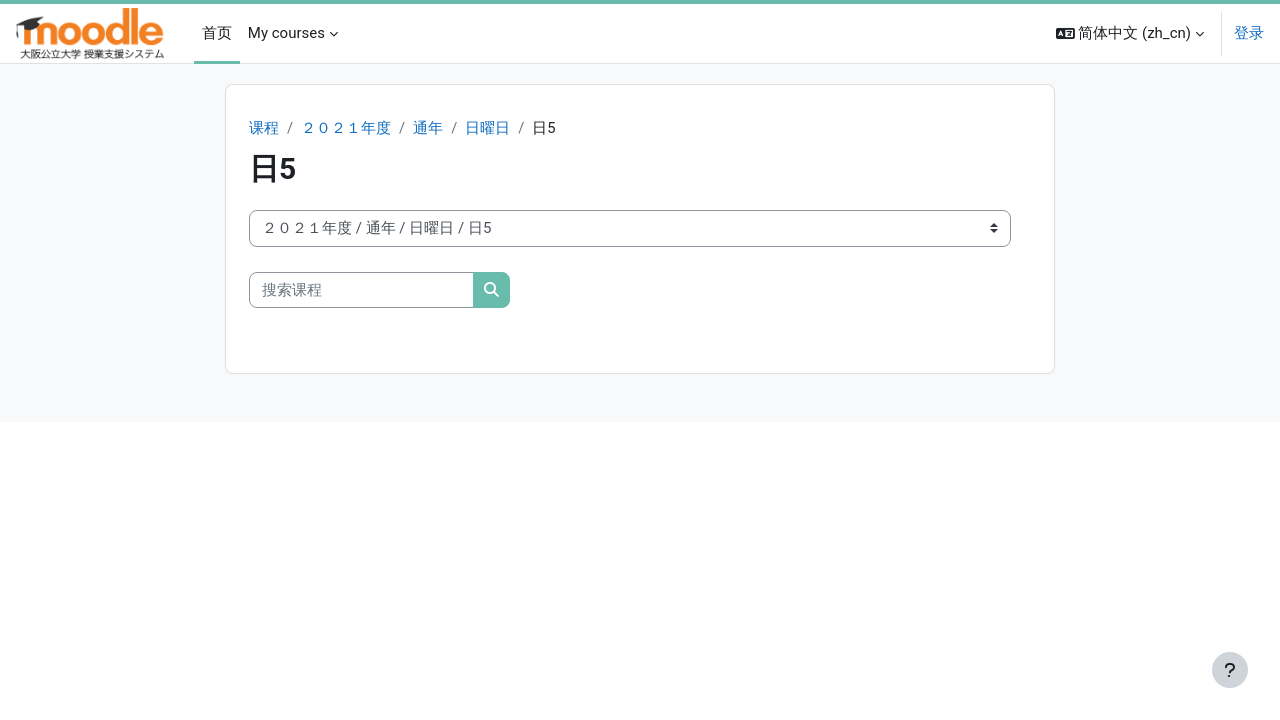 The height and width of the screenshot is (720, 1280). I want to click on [搜索课程], so click(361, 290).